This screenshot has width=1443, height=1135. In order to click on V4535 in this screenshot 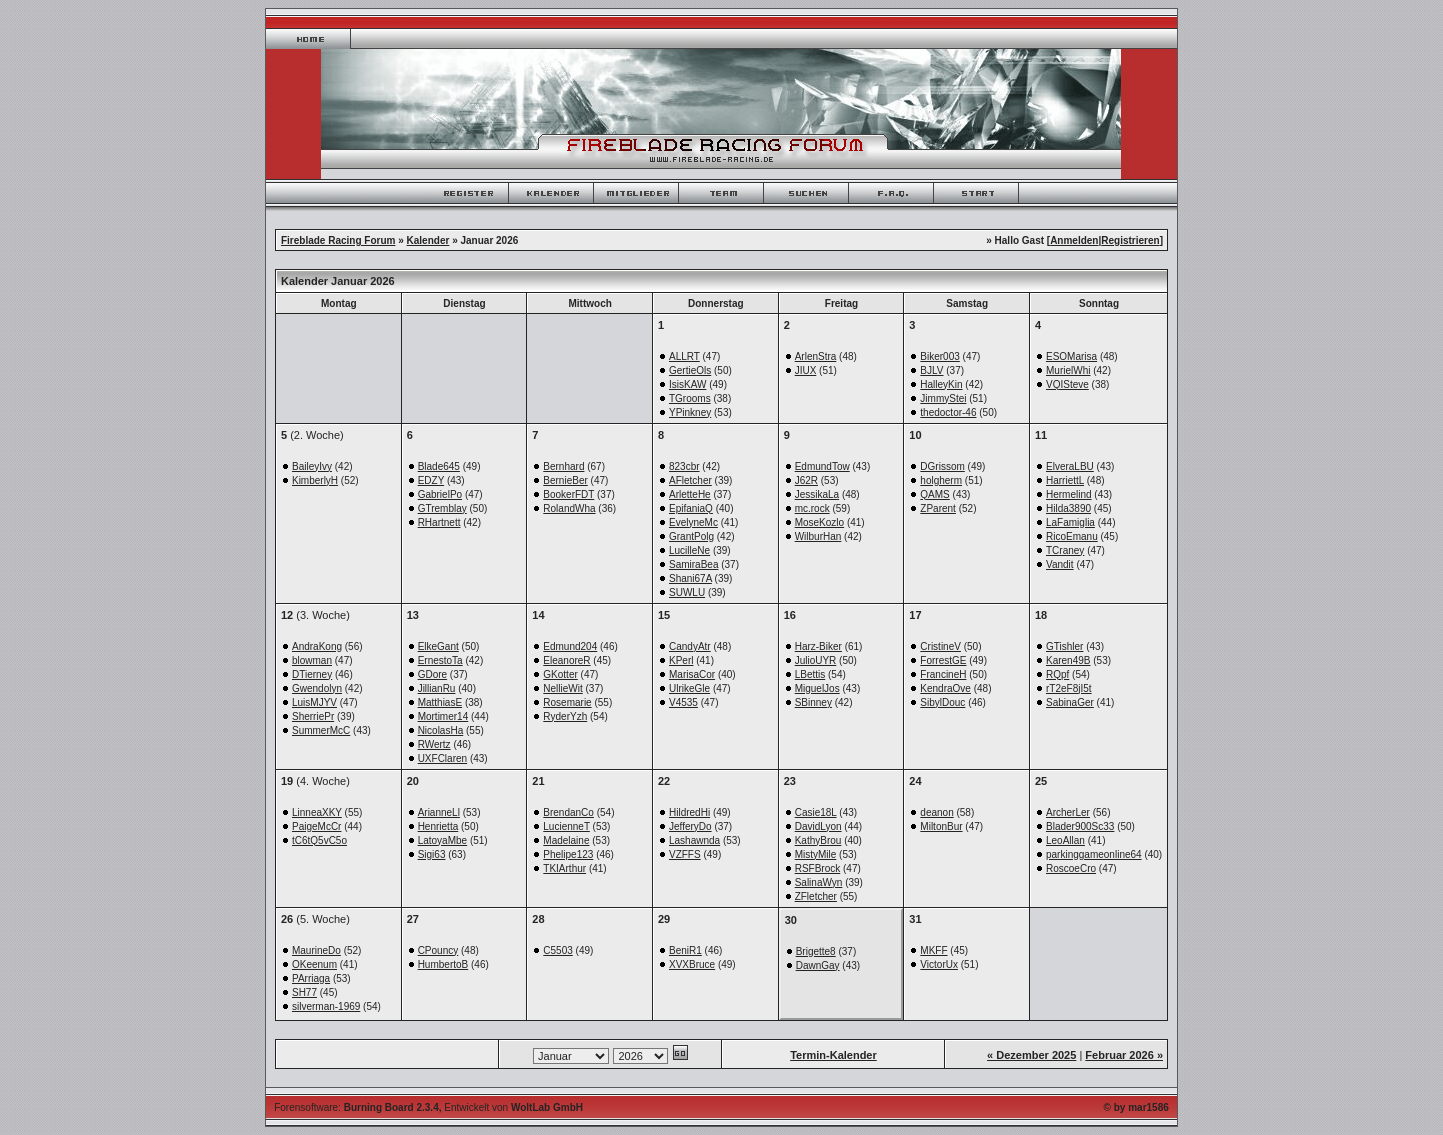, I will do `click(683, 702)`.